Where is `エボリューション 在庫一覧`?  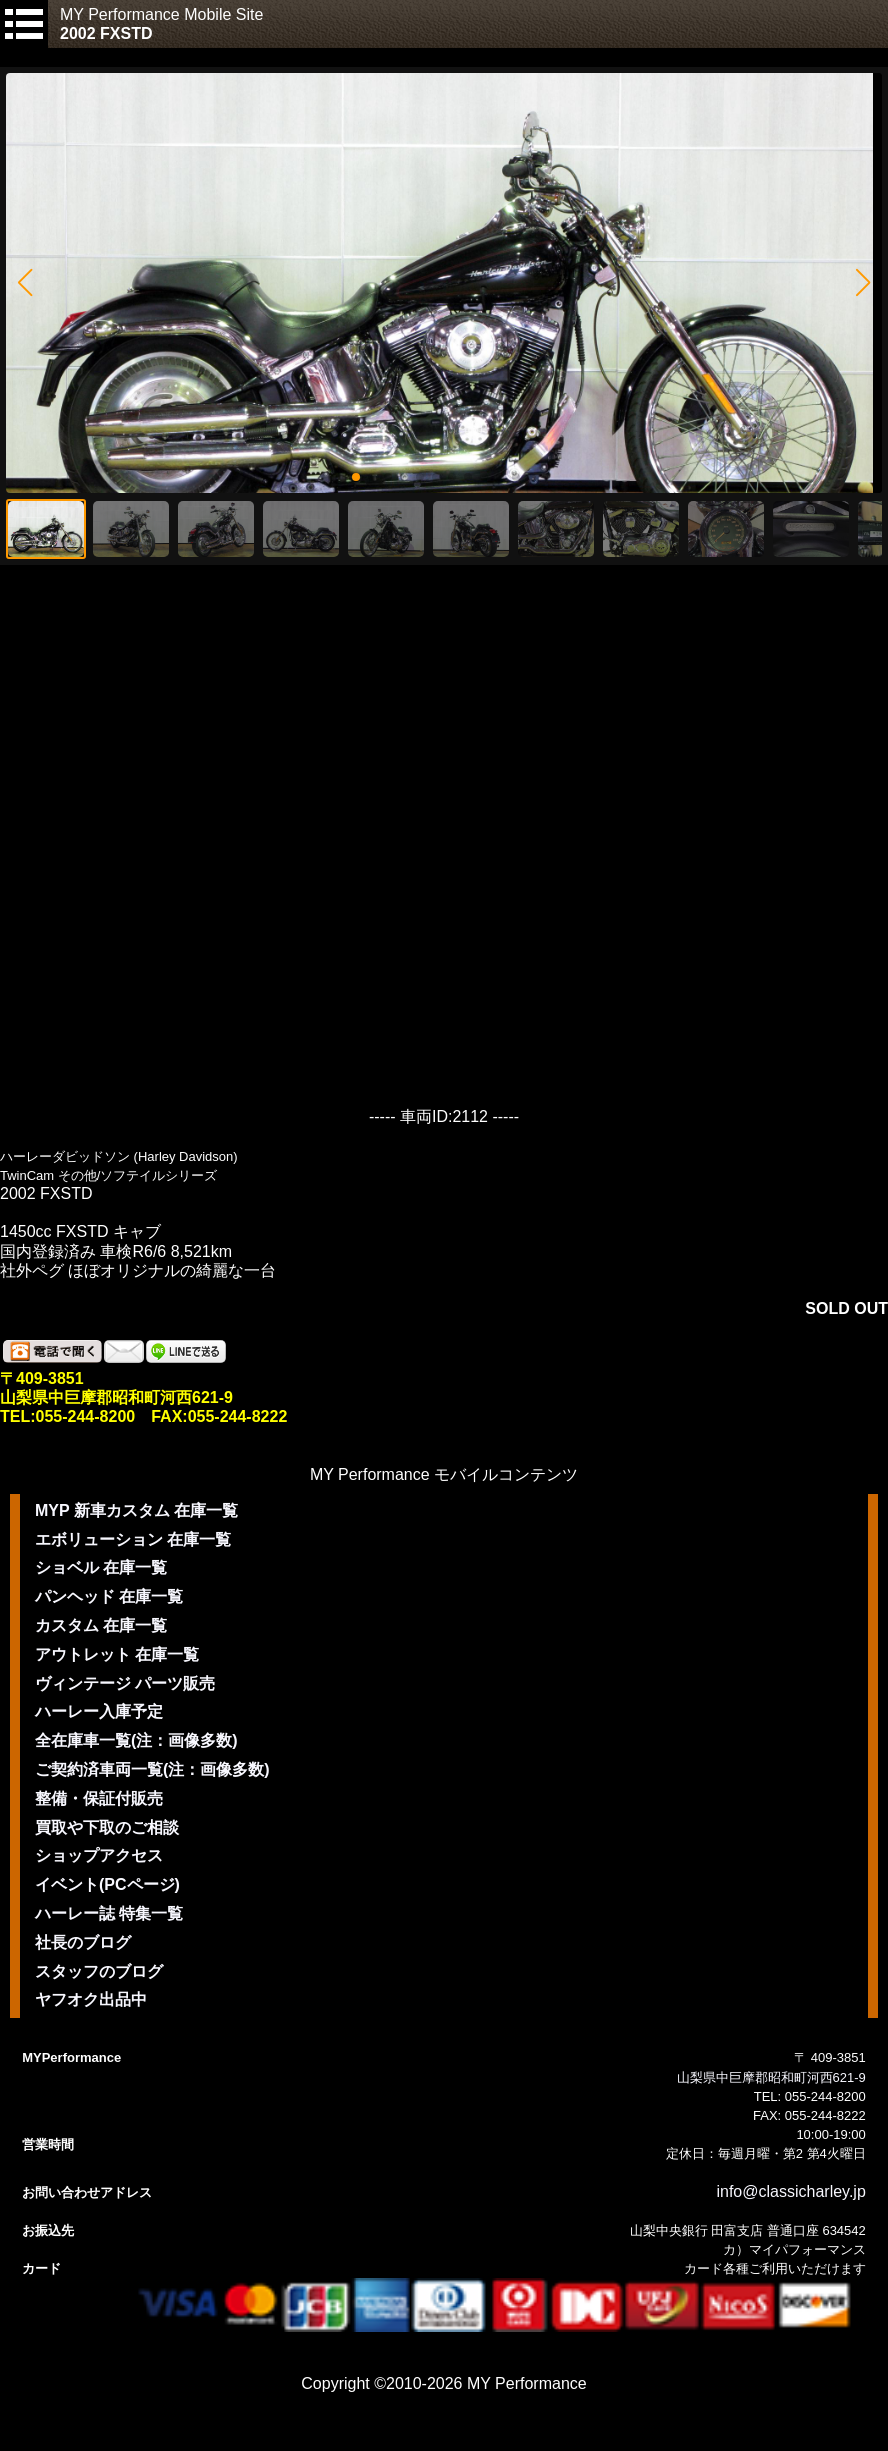
エボリューション 在庫一覧 is located at coordinates (133, 1539).